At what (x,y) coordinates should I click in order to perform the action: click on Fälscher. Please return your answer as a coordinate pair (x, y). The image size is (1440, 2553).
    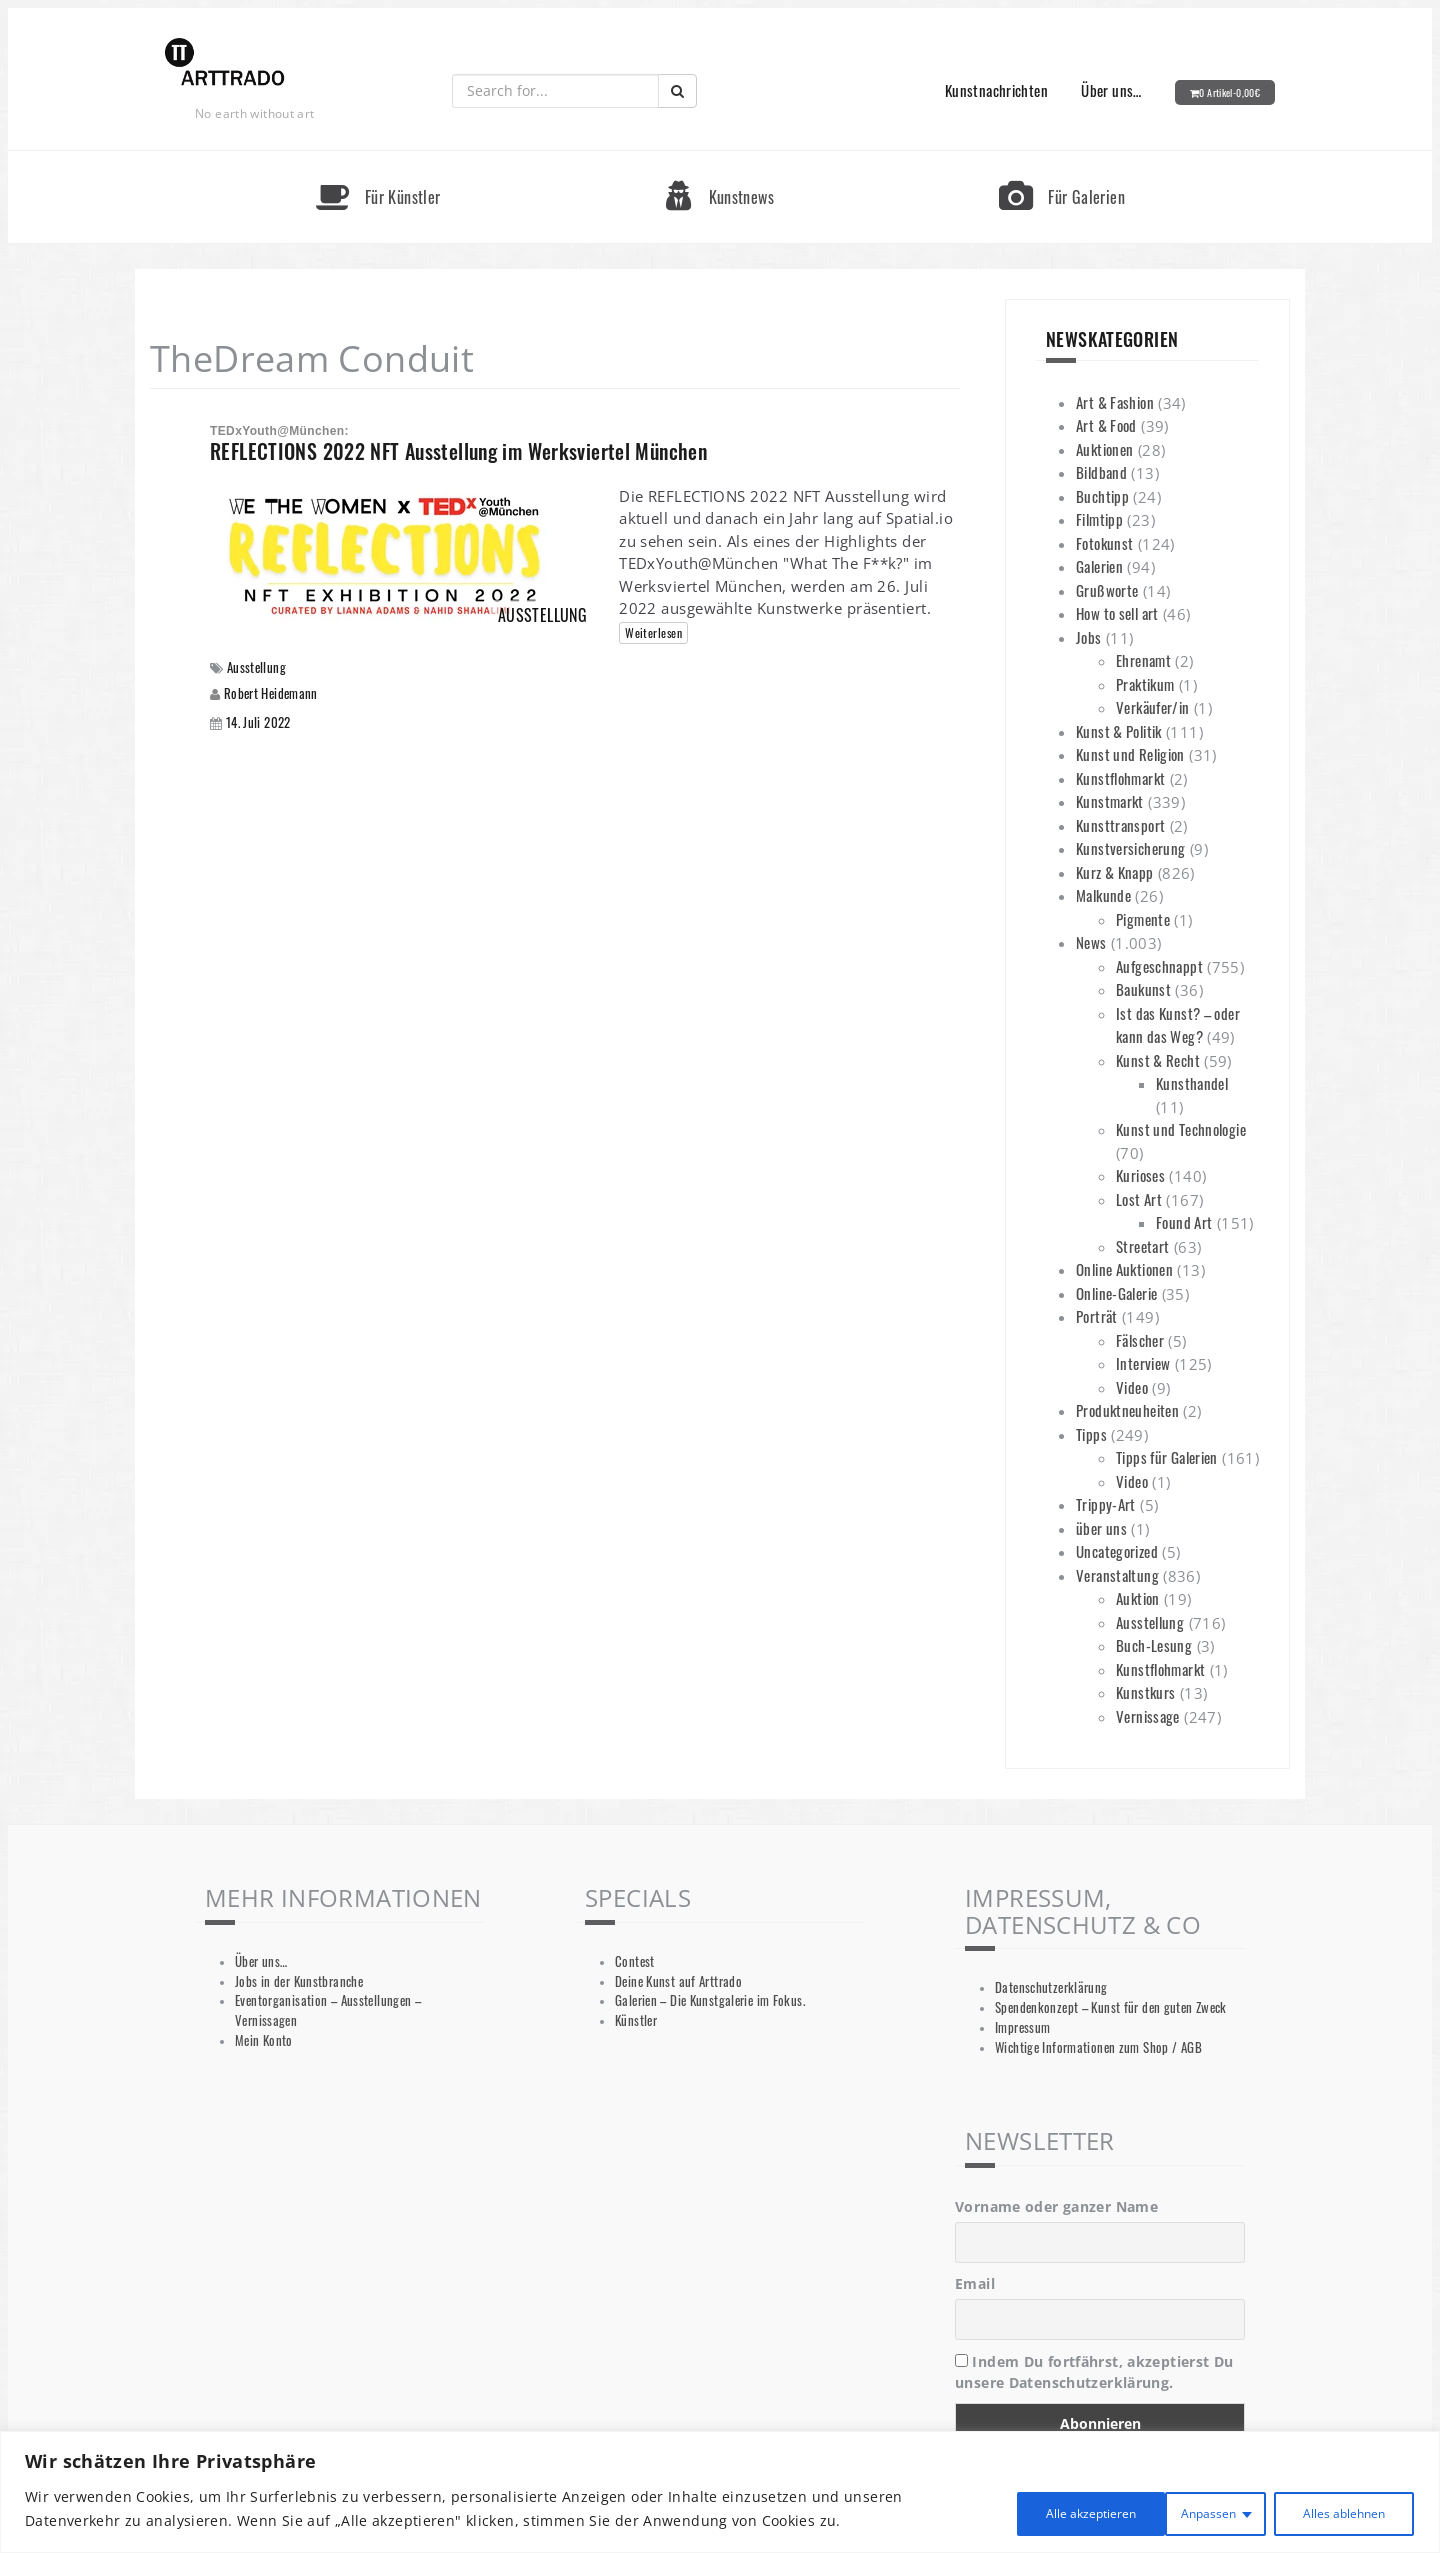
    Looking at the image, I should click on (1140, 1340).